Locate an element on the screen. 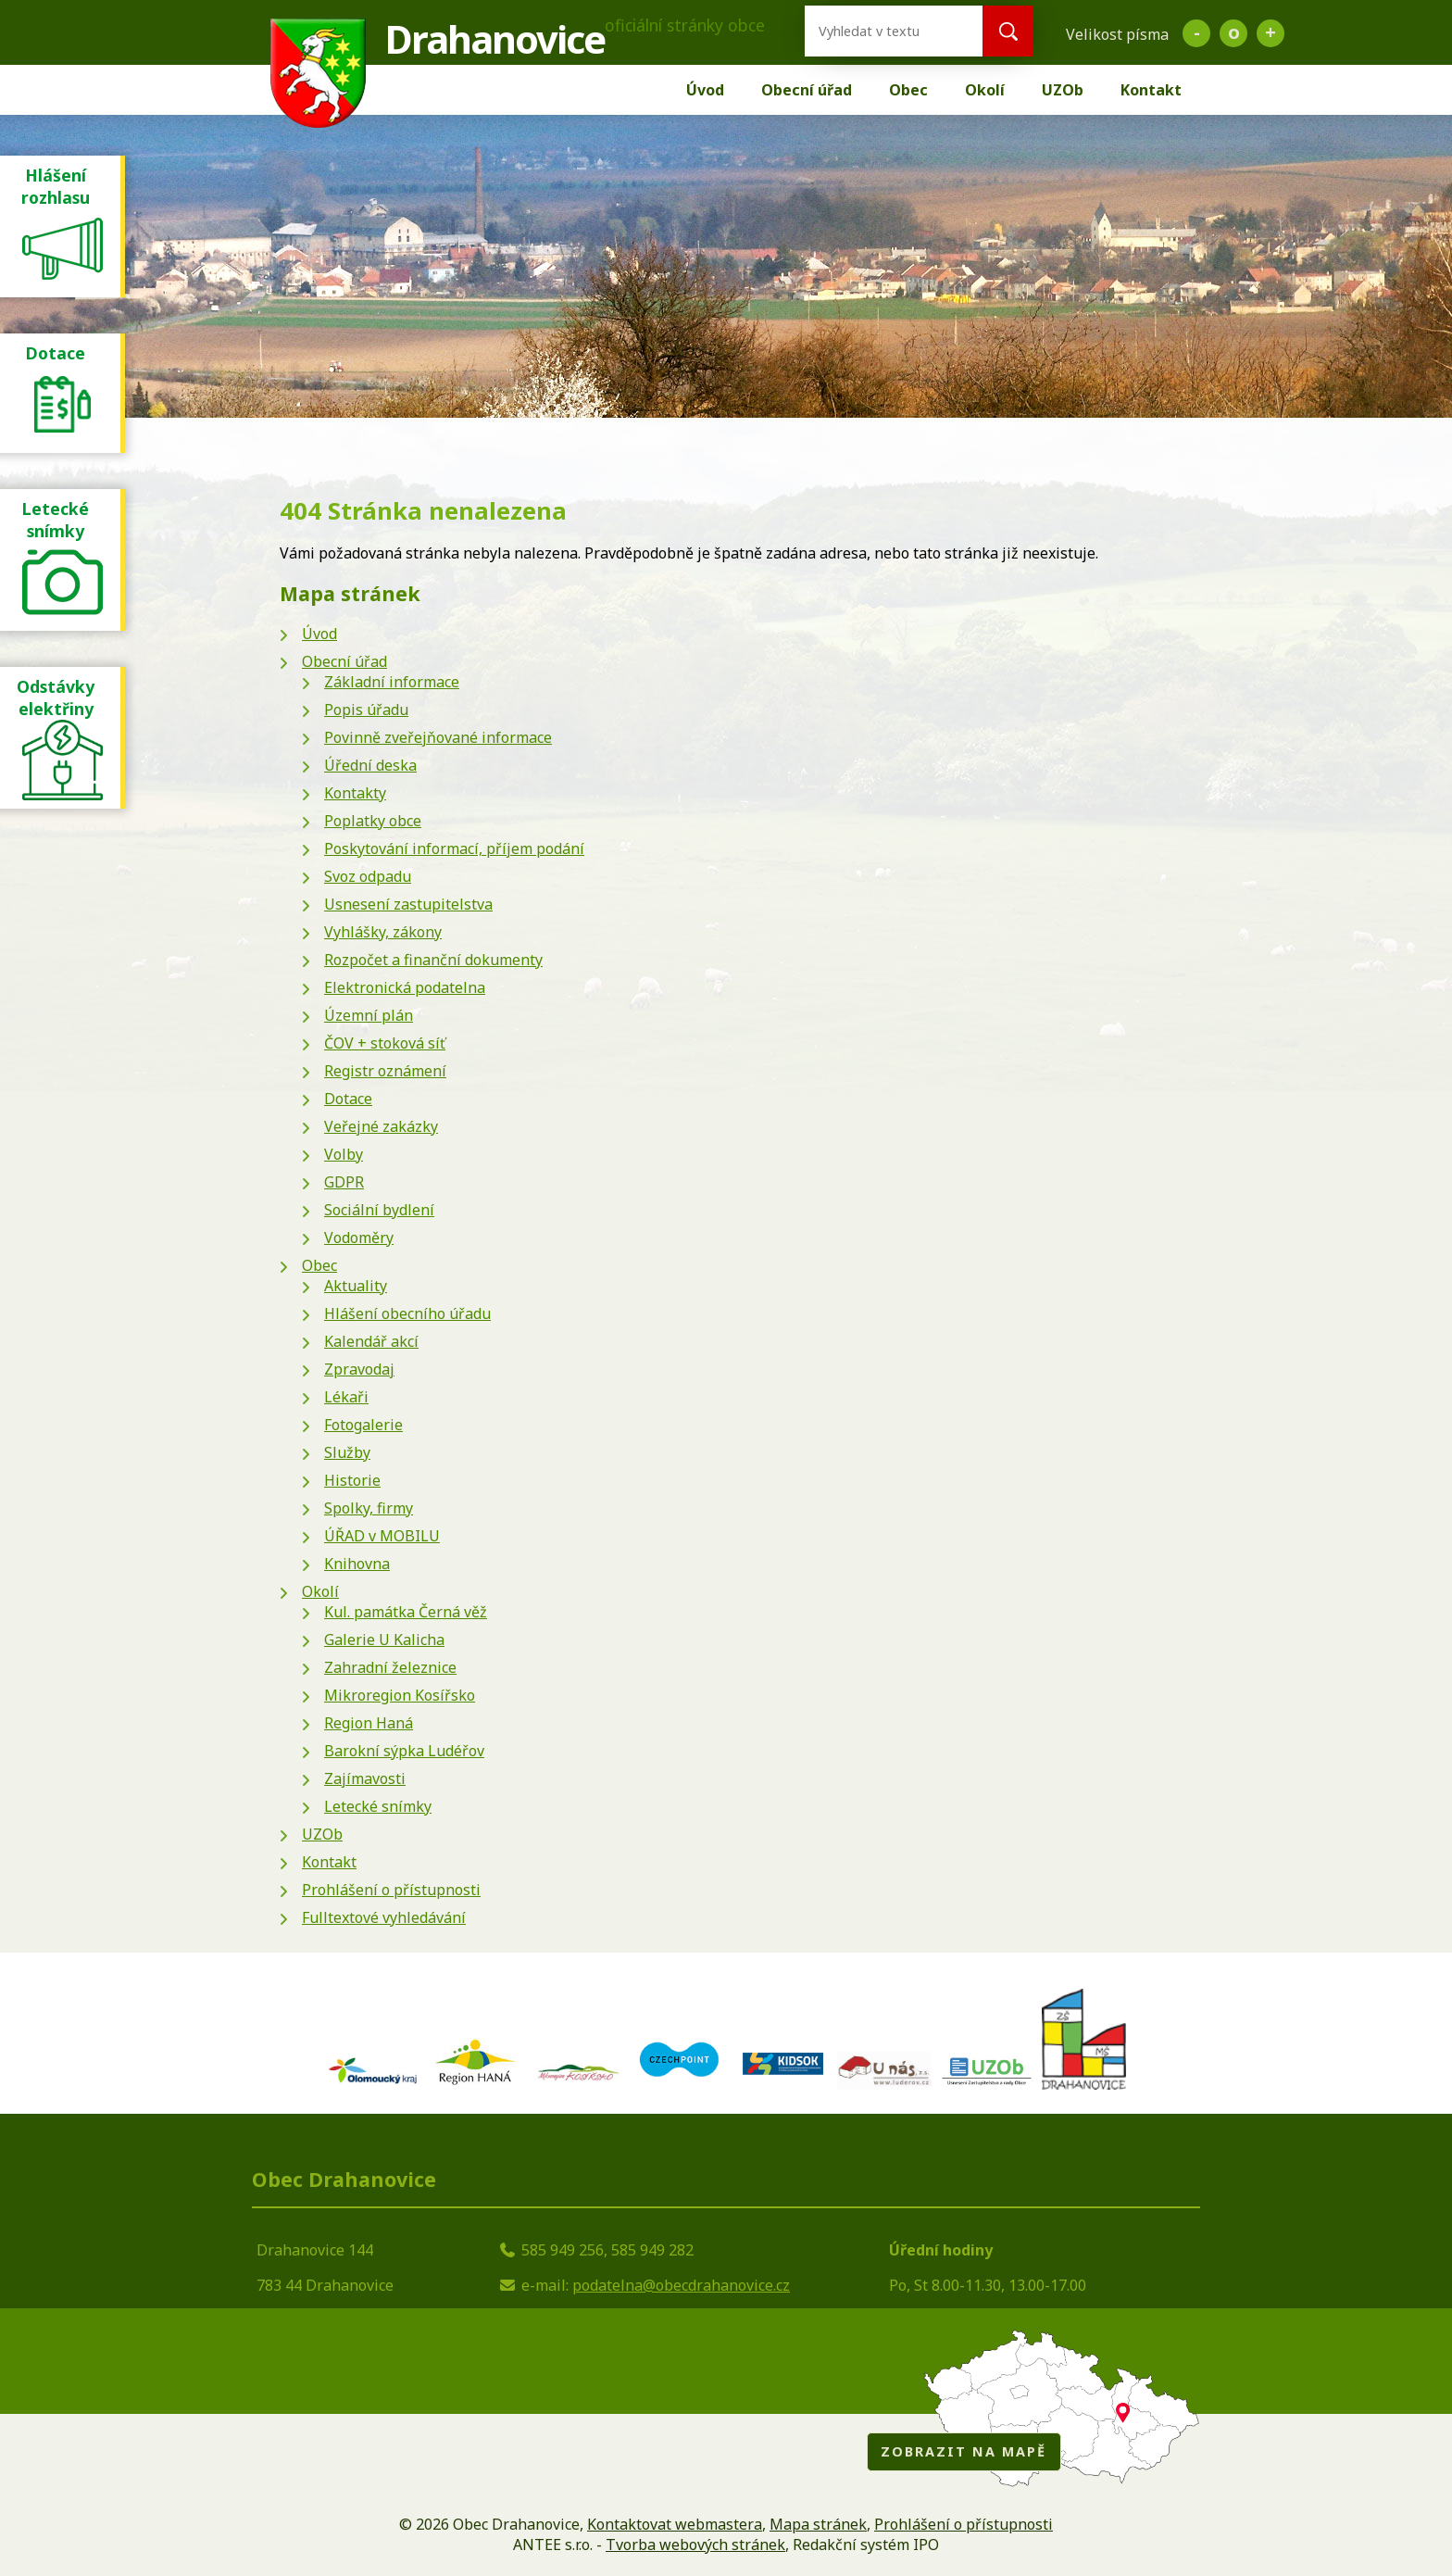  Tvorba webových stránek is located at coordinates (695, 2544).